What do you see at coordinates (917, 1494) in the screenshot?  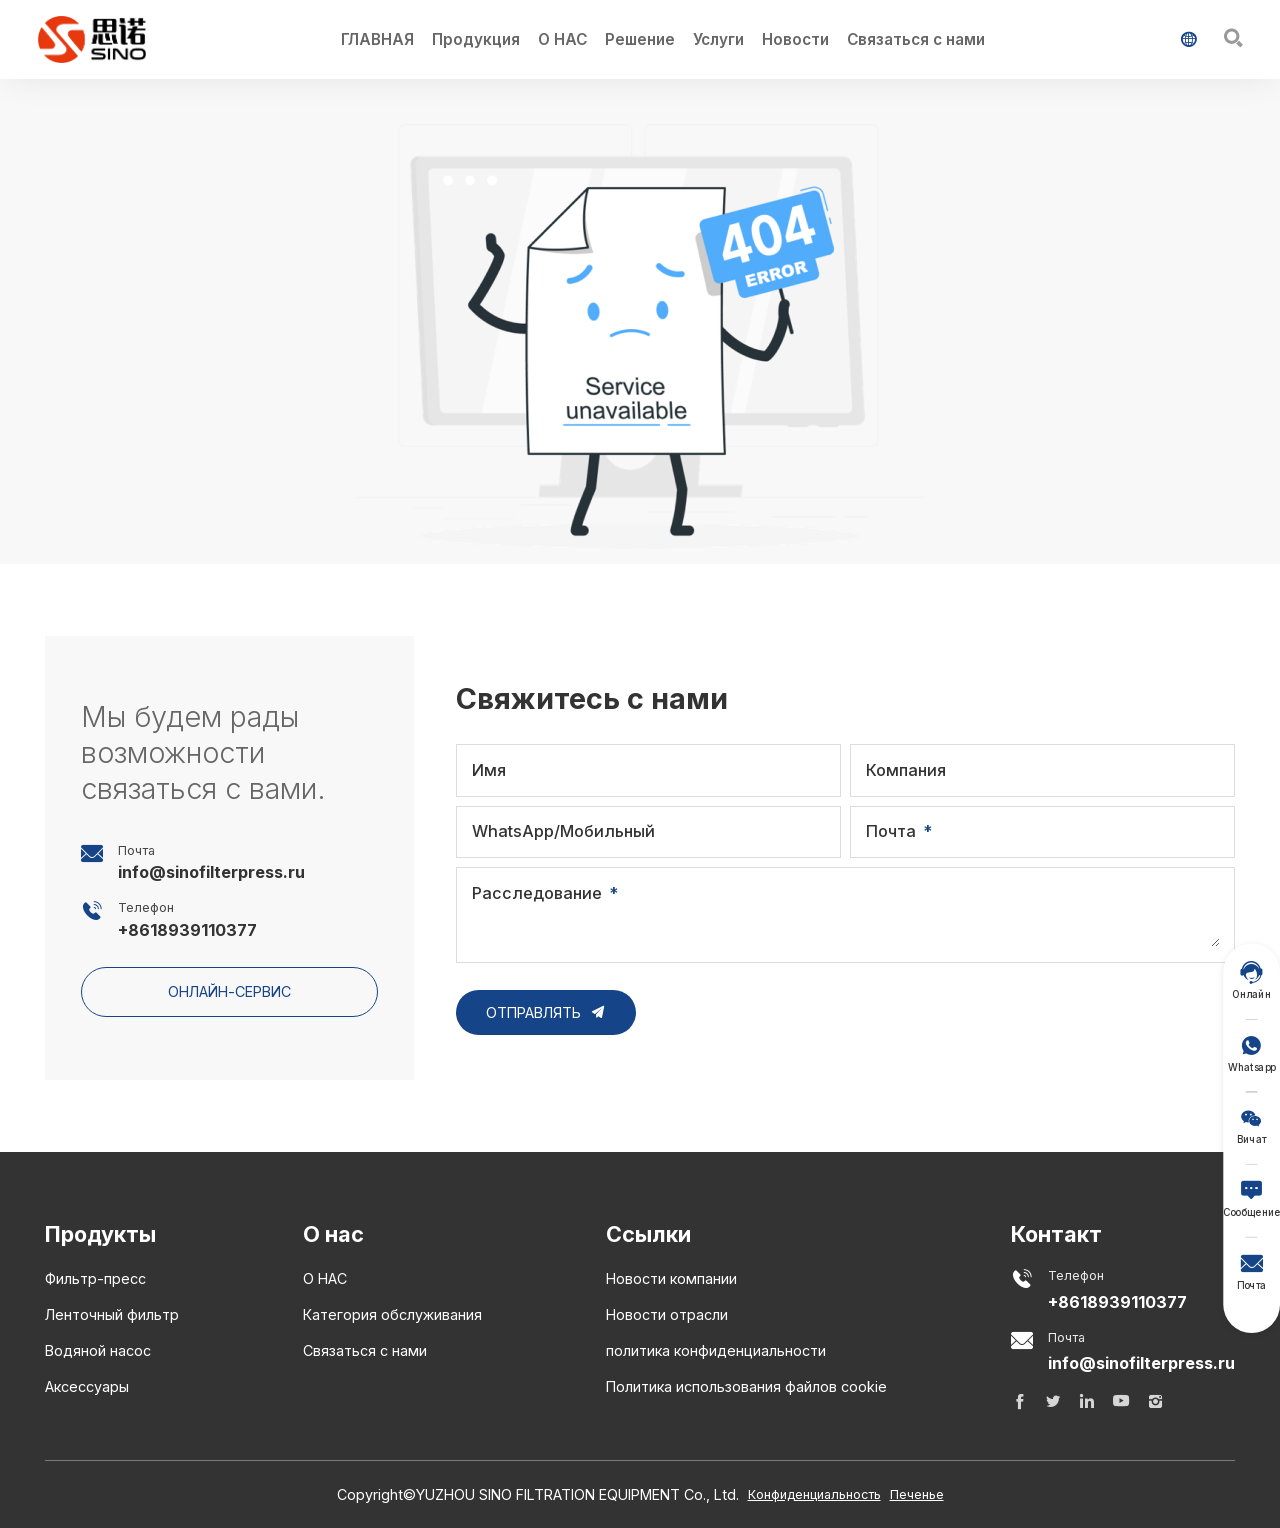 I see `Печенье` at bounding box center [917, 1494].